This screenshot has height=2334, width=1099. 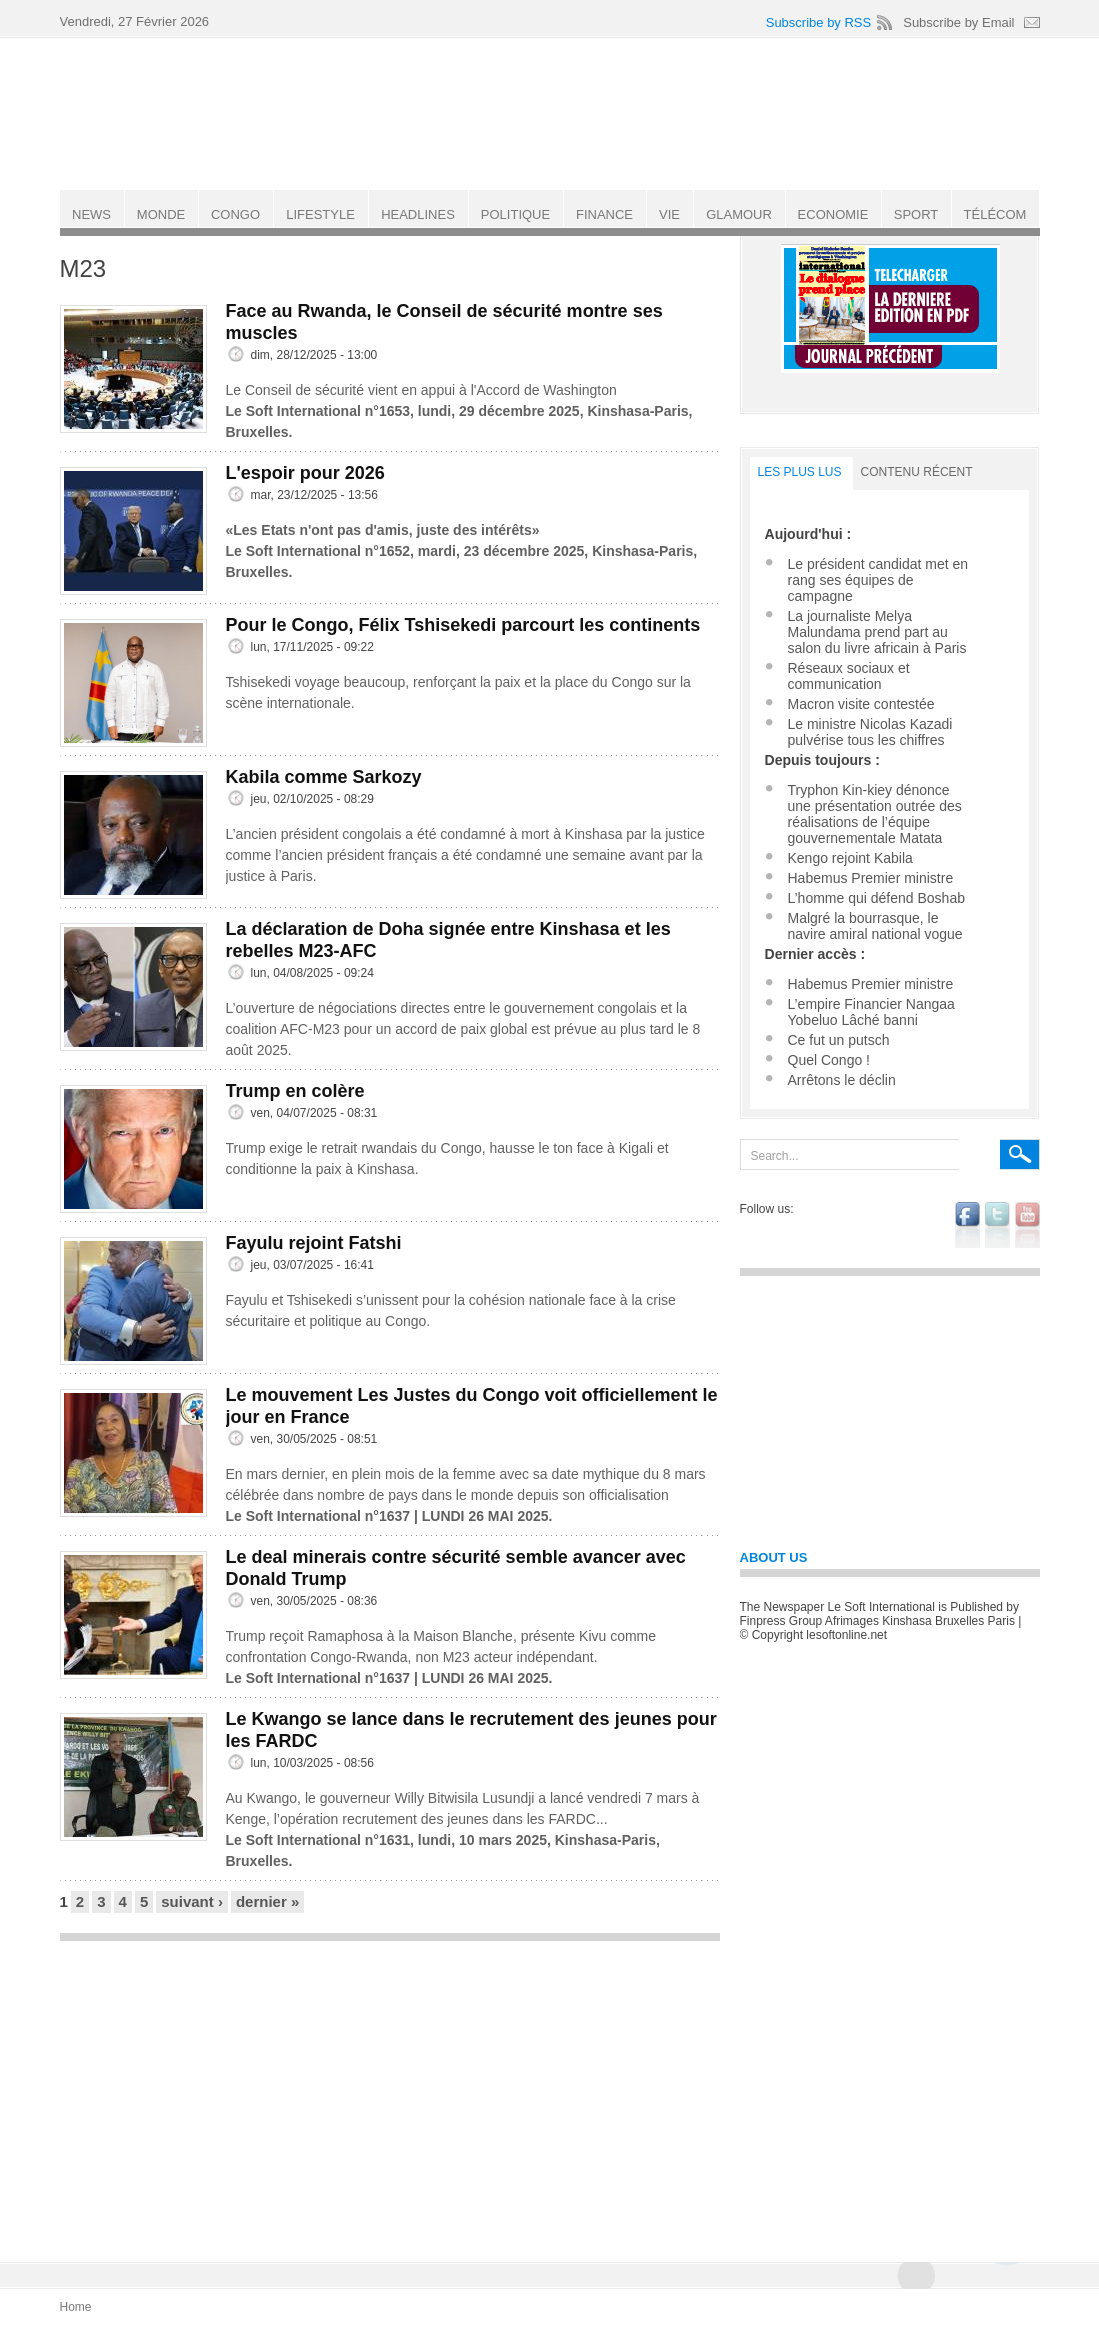 What do you see at coordinates (463, 625) in the screenshot?
I see `Pour le Congo, Félix Tshisekedi parcourt les continents` at bounding box center [463, 625].